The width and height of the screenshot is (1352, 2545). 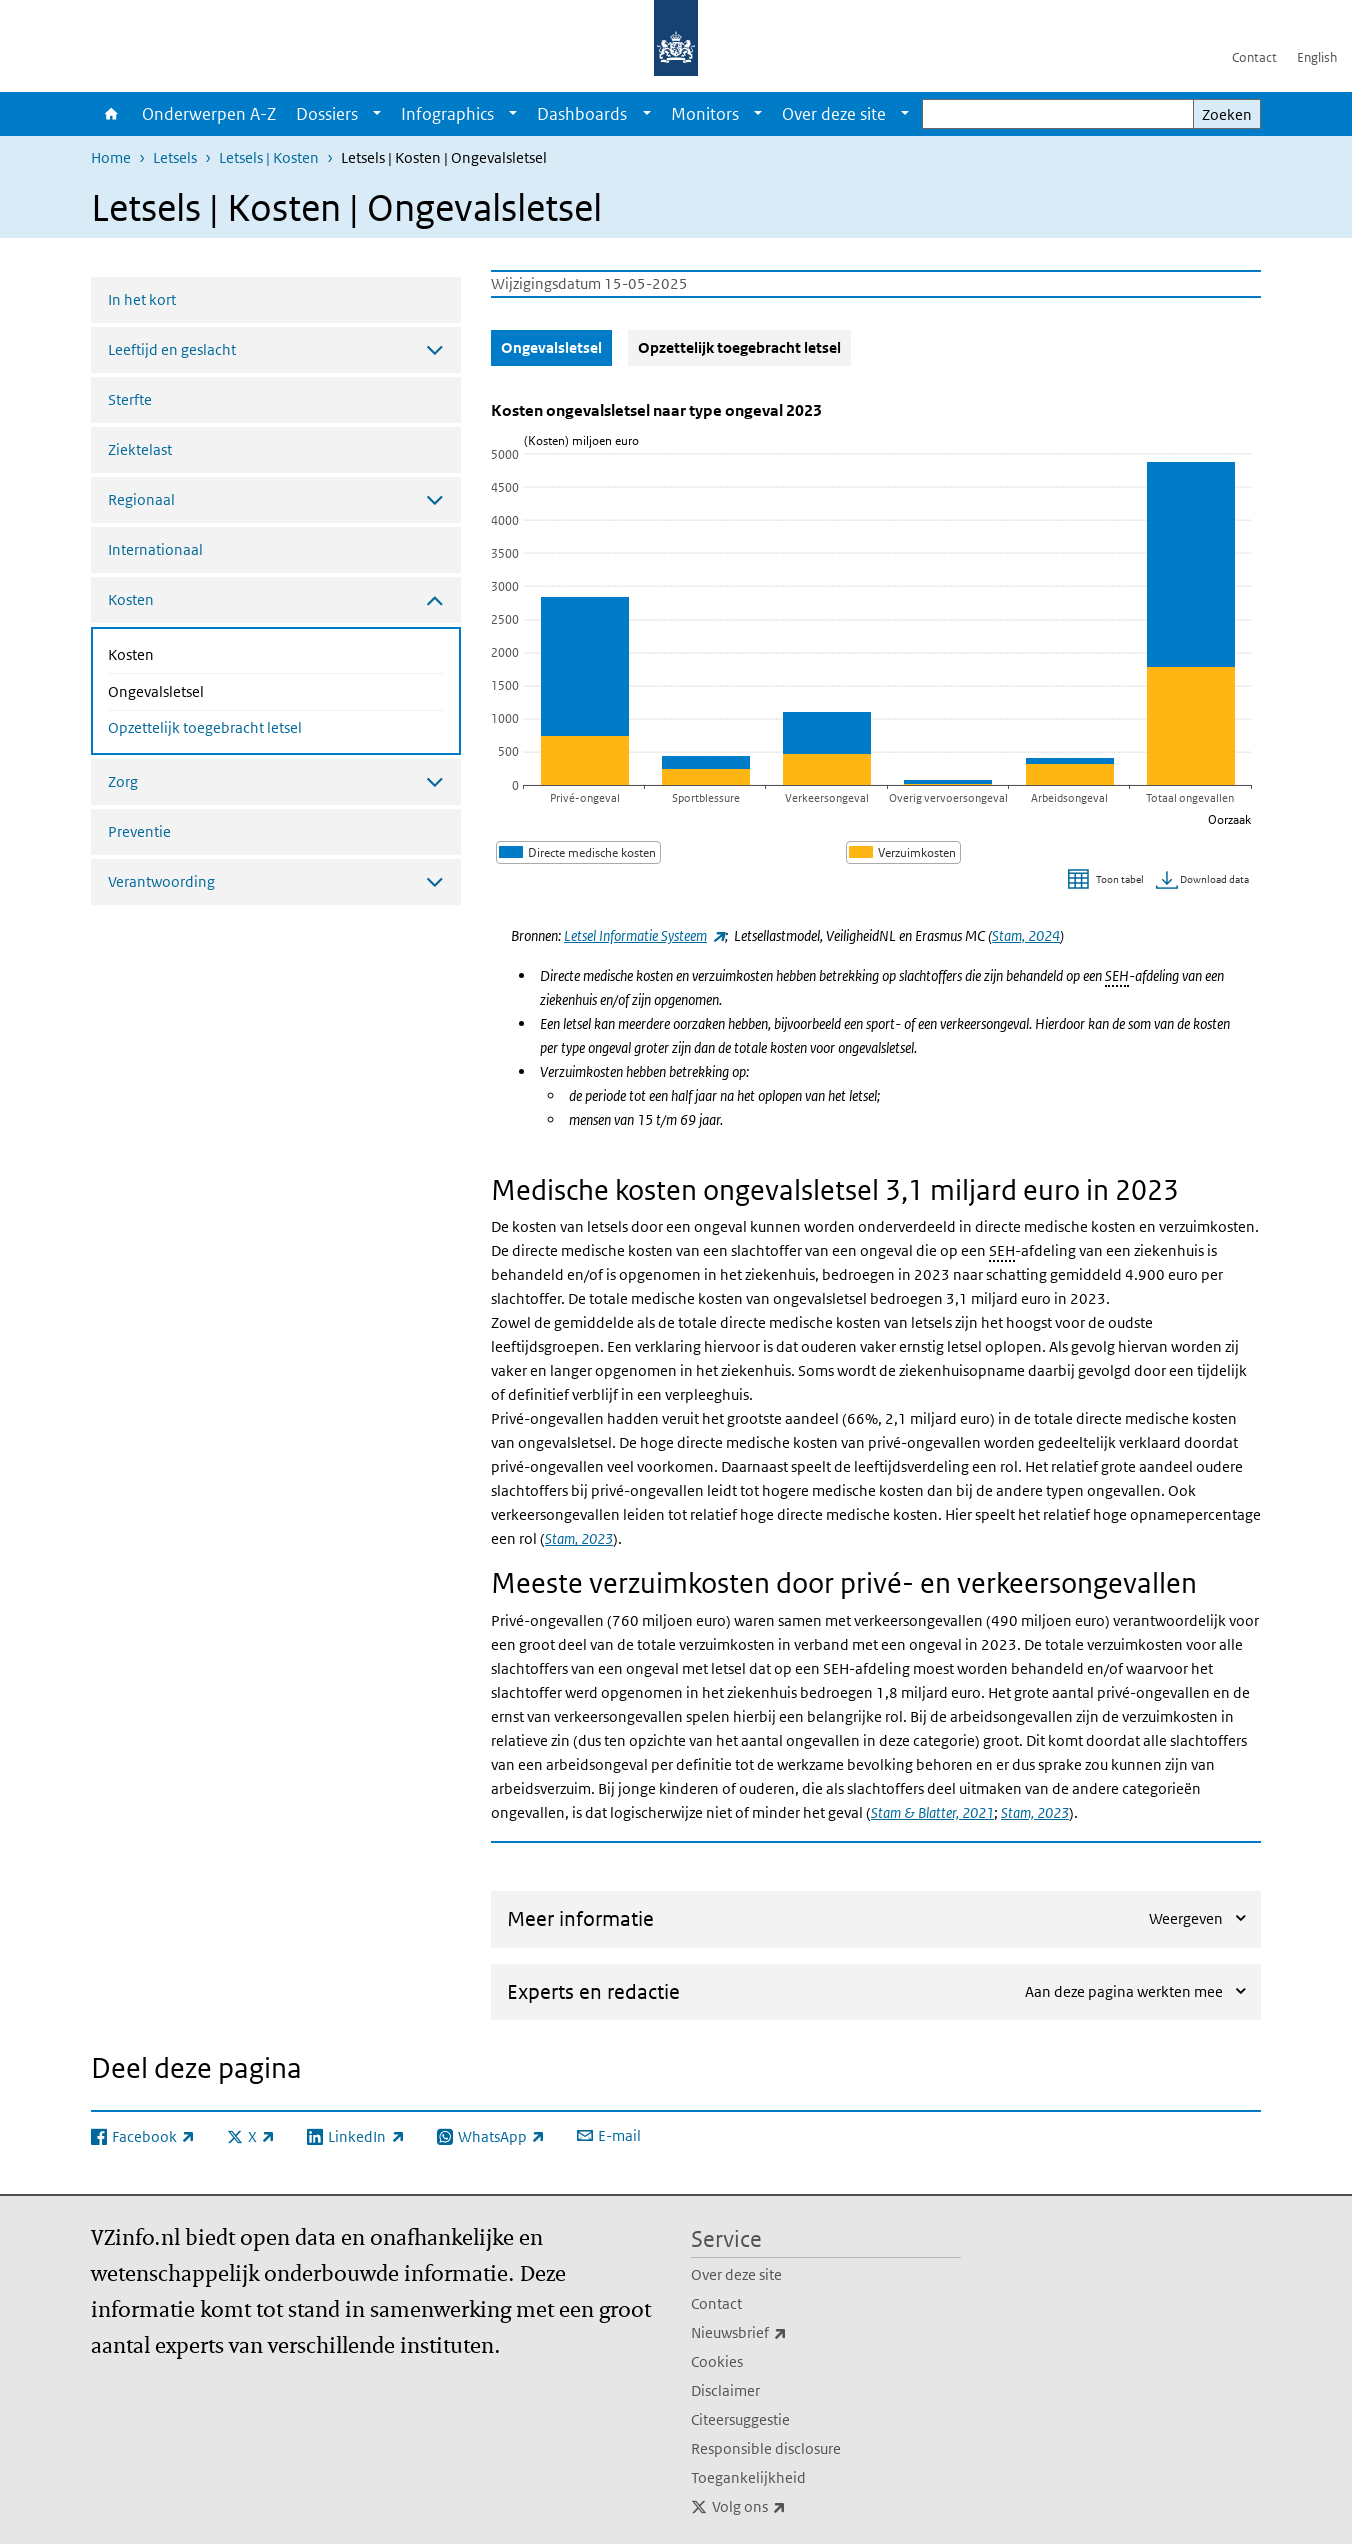 I want to click on Internationaal, so click(x=155, y=549).